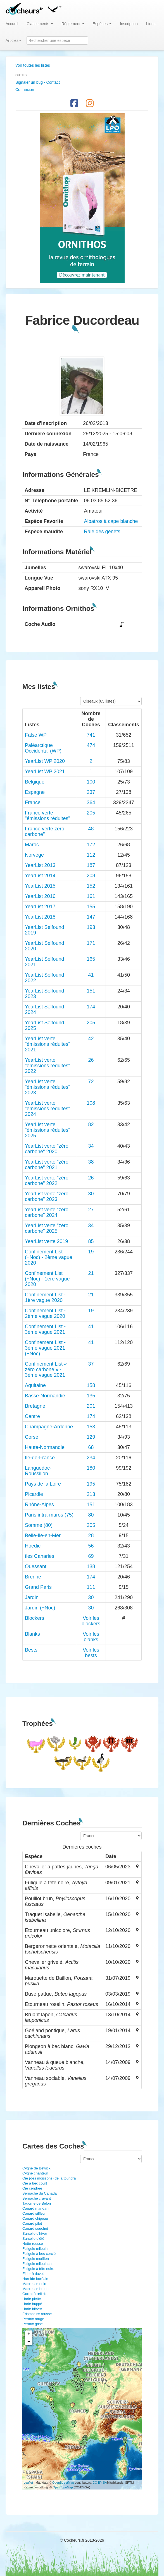  I want to click on Espagne, so click(35, 792).